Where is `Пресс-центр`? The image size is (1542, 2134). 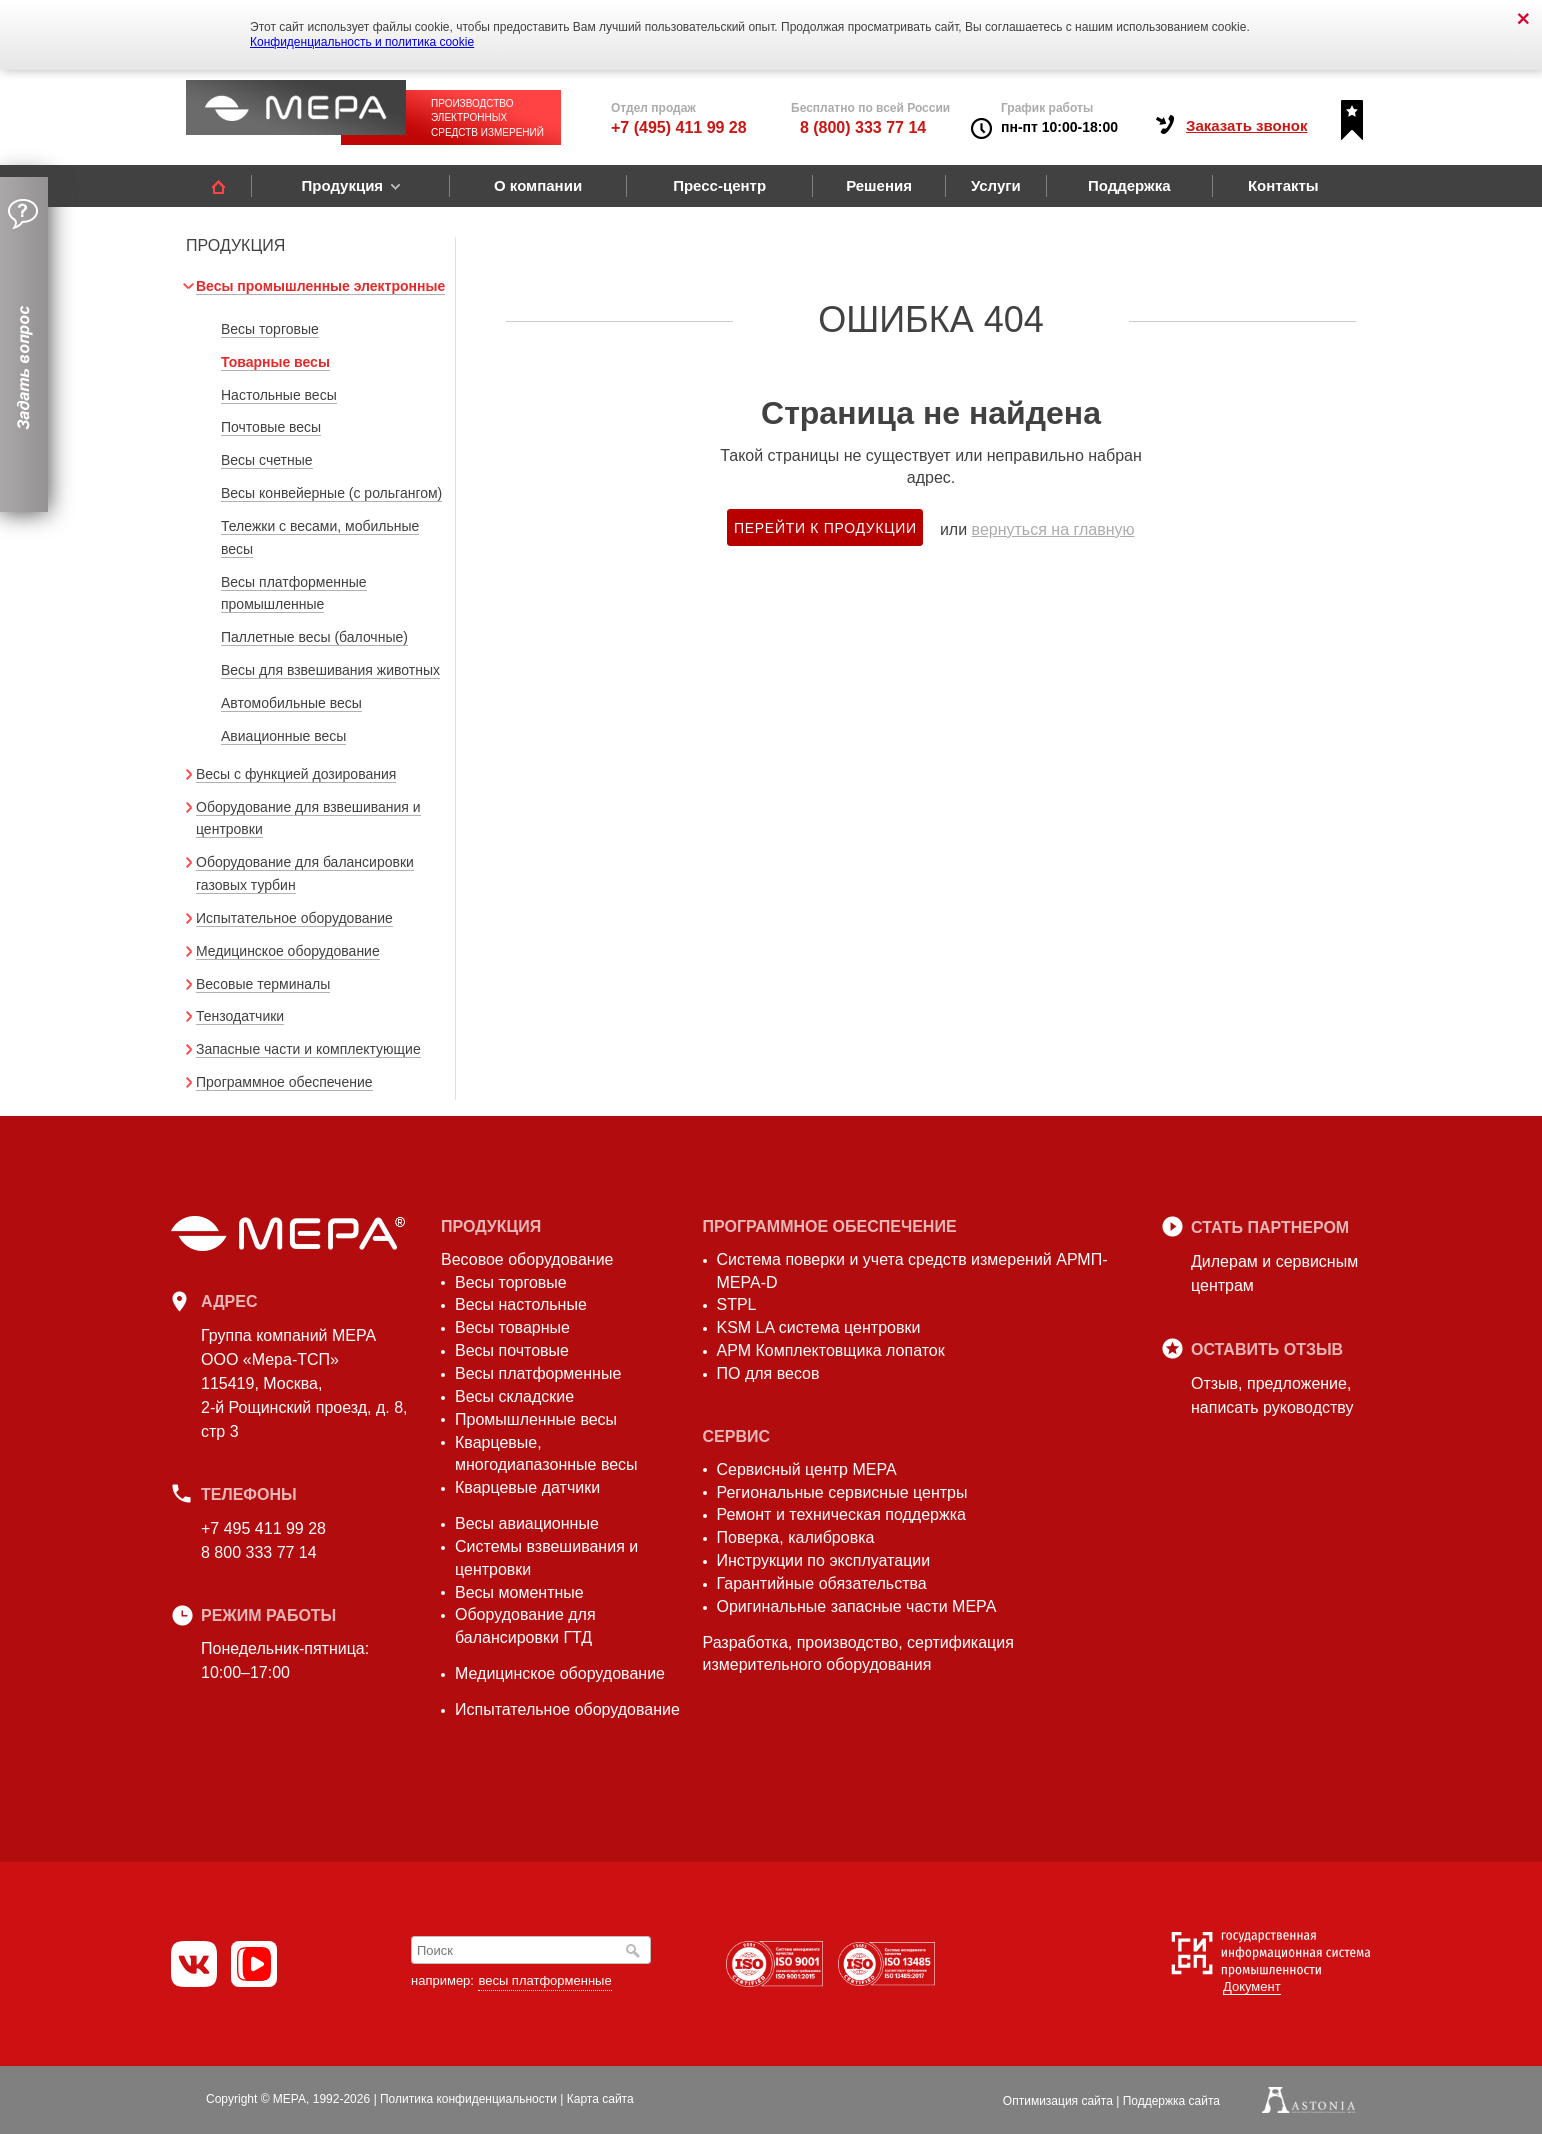 Пресс-центр is located at coordinates (719, 185).